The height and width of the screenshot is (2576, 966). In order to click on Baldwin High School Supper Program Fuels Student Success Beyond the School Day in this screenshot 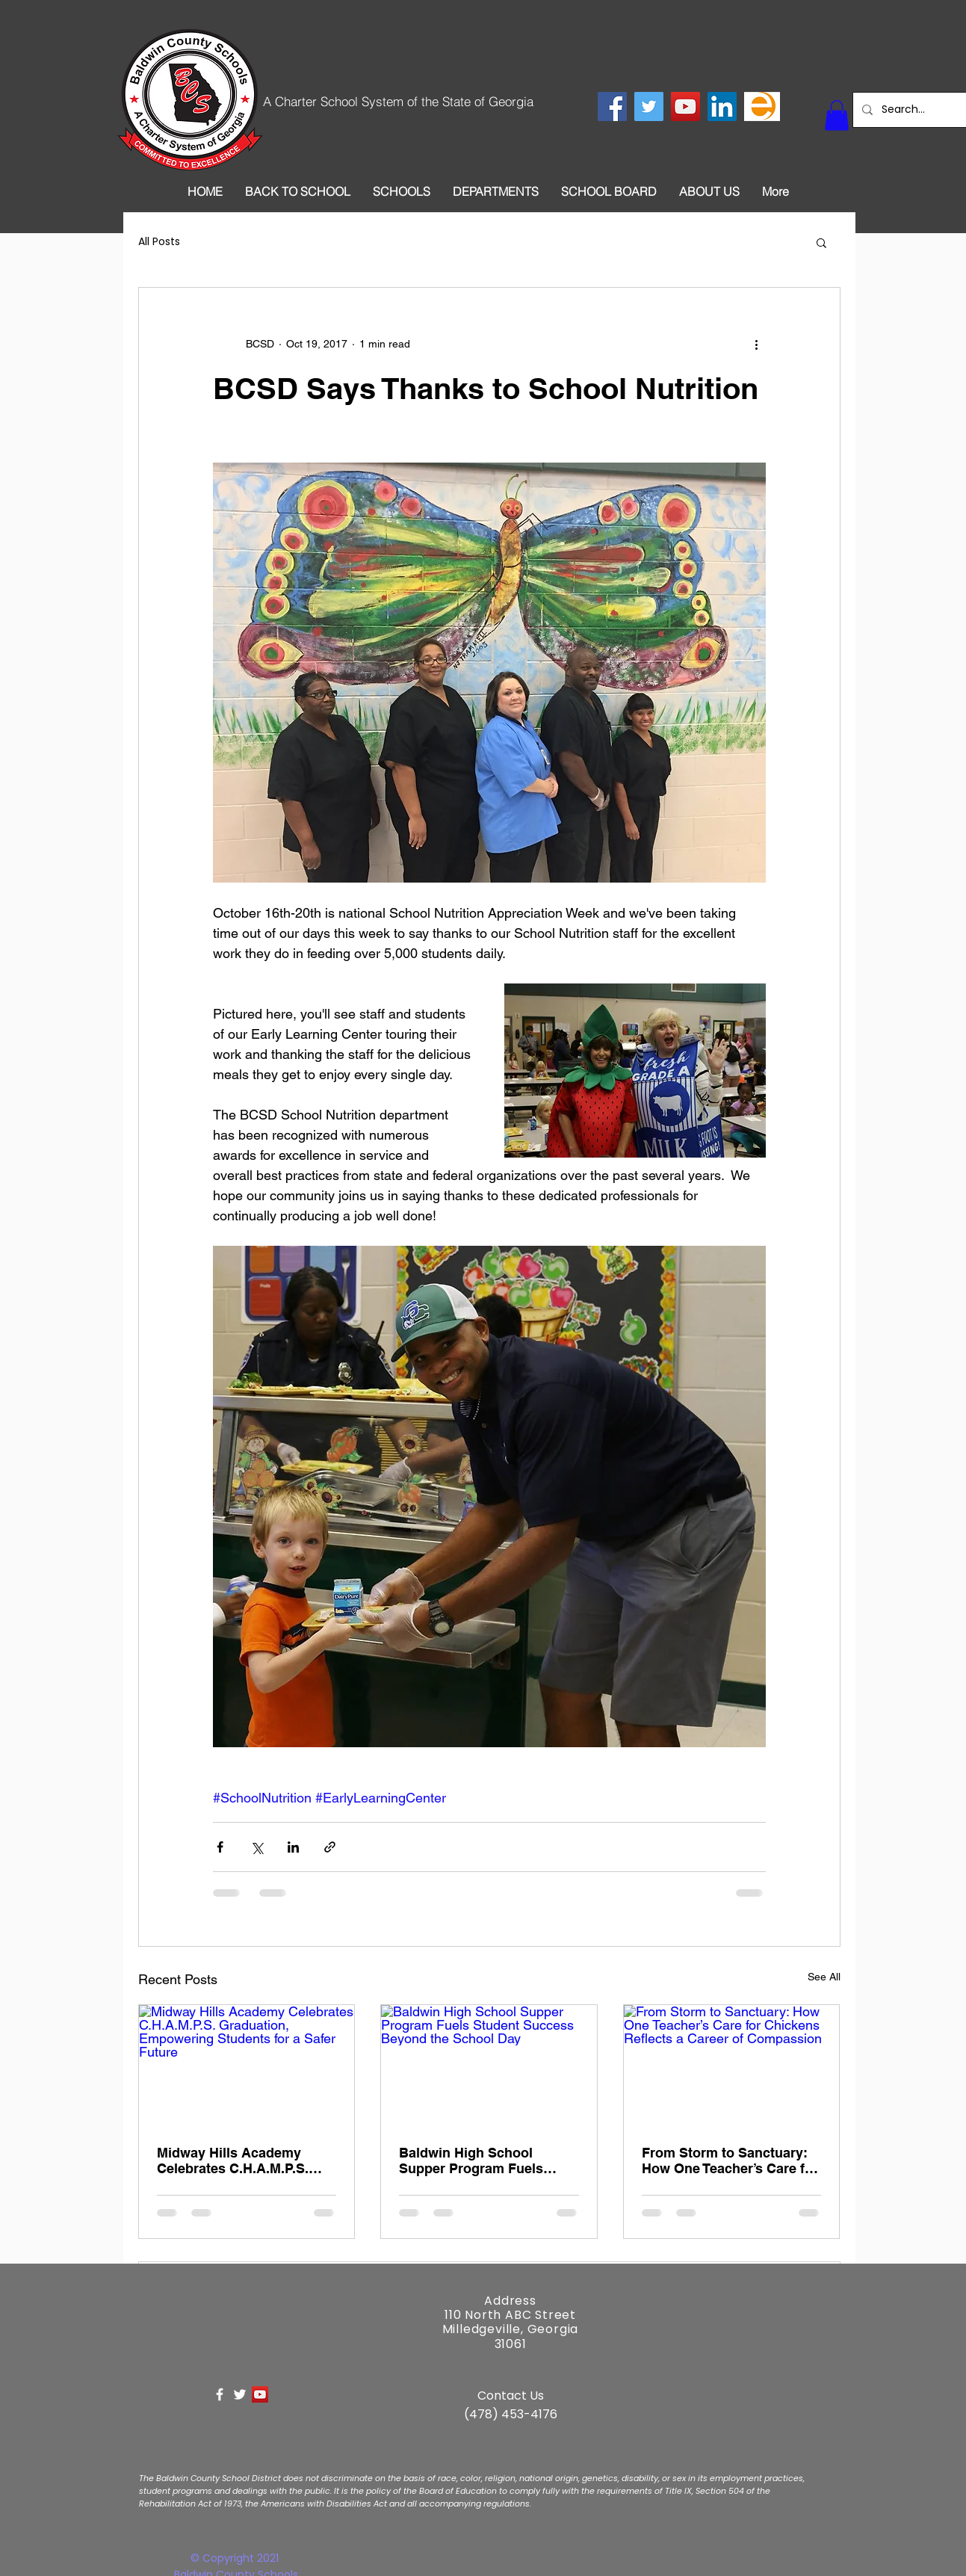, I will do `click(479, 2160)`.